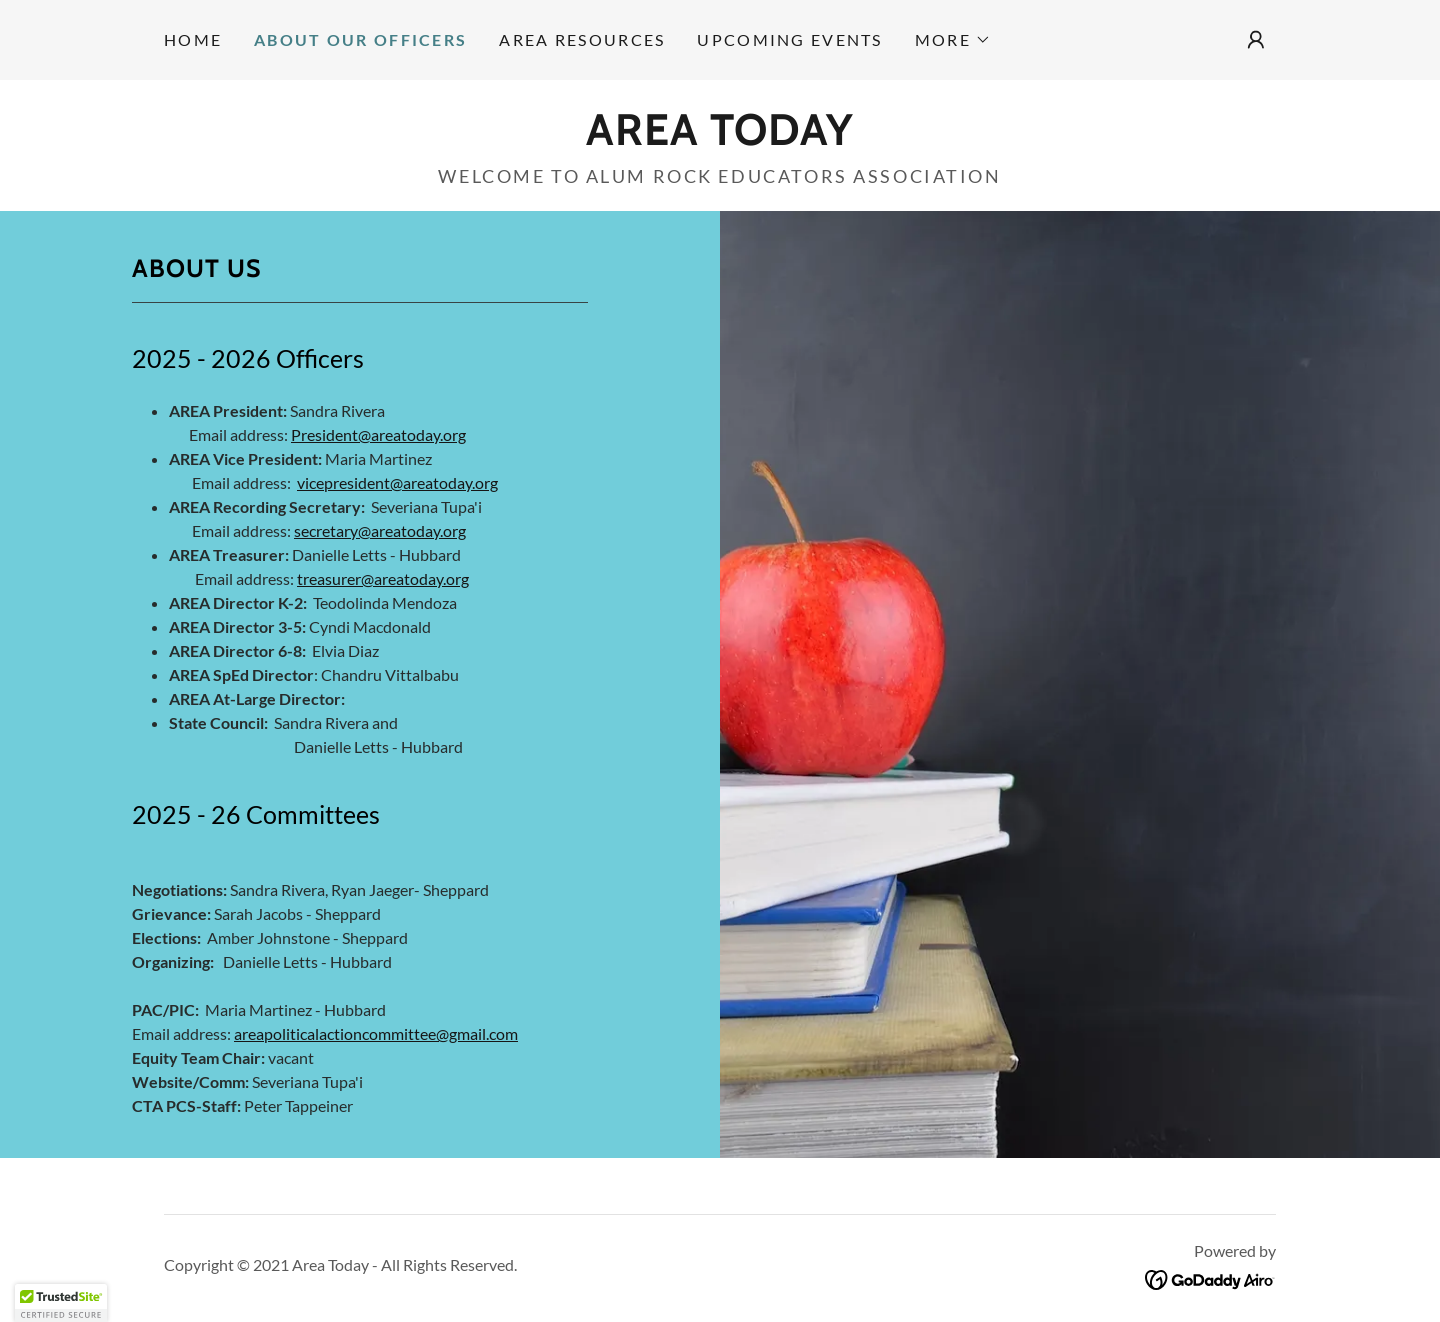 The image size is (1440, 1322). Describe the element at coordinates (380, 530) in the screenshot. I see `secretary@areatoday.org` at that location.